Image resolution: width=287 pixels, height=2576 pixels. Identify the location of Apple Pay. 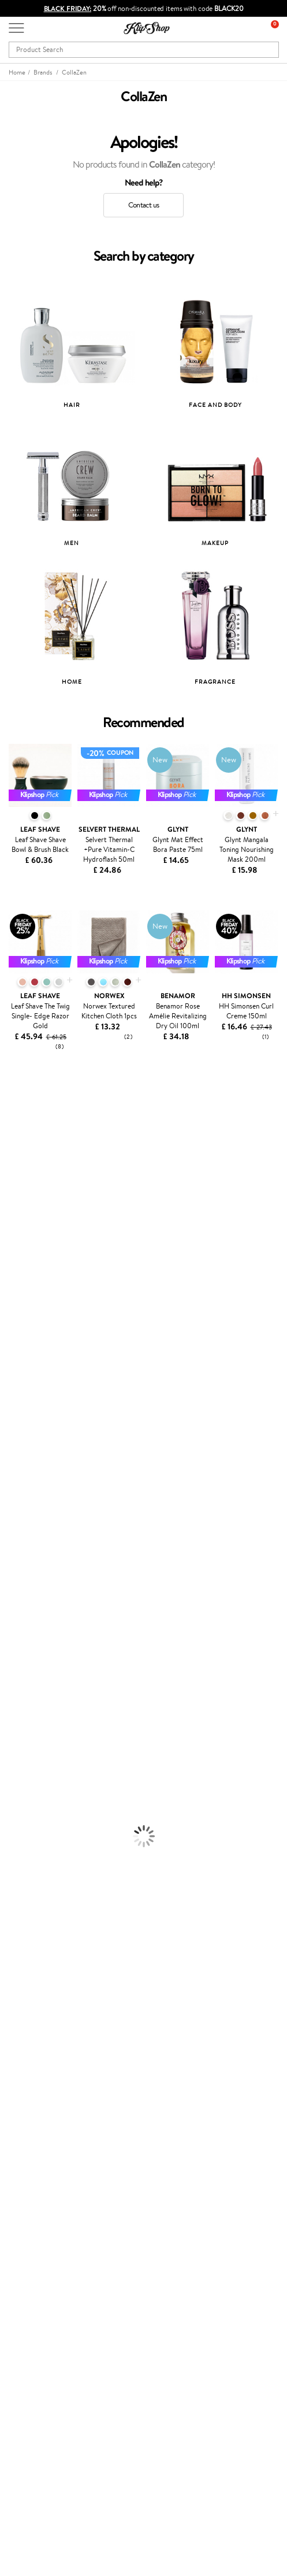
(25, 2033).